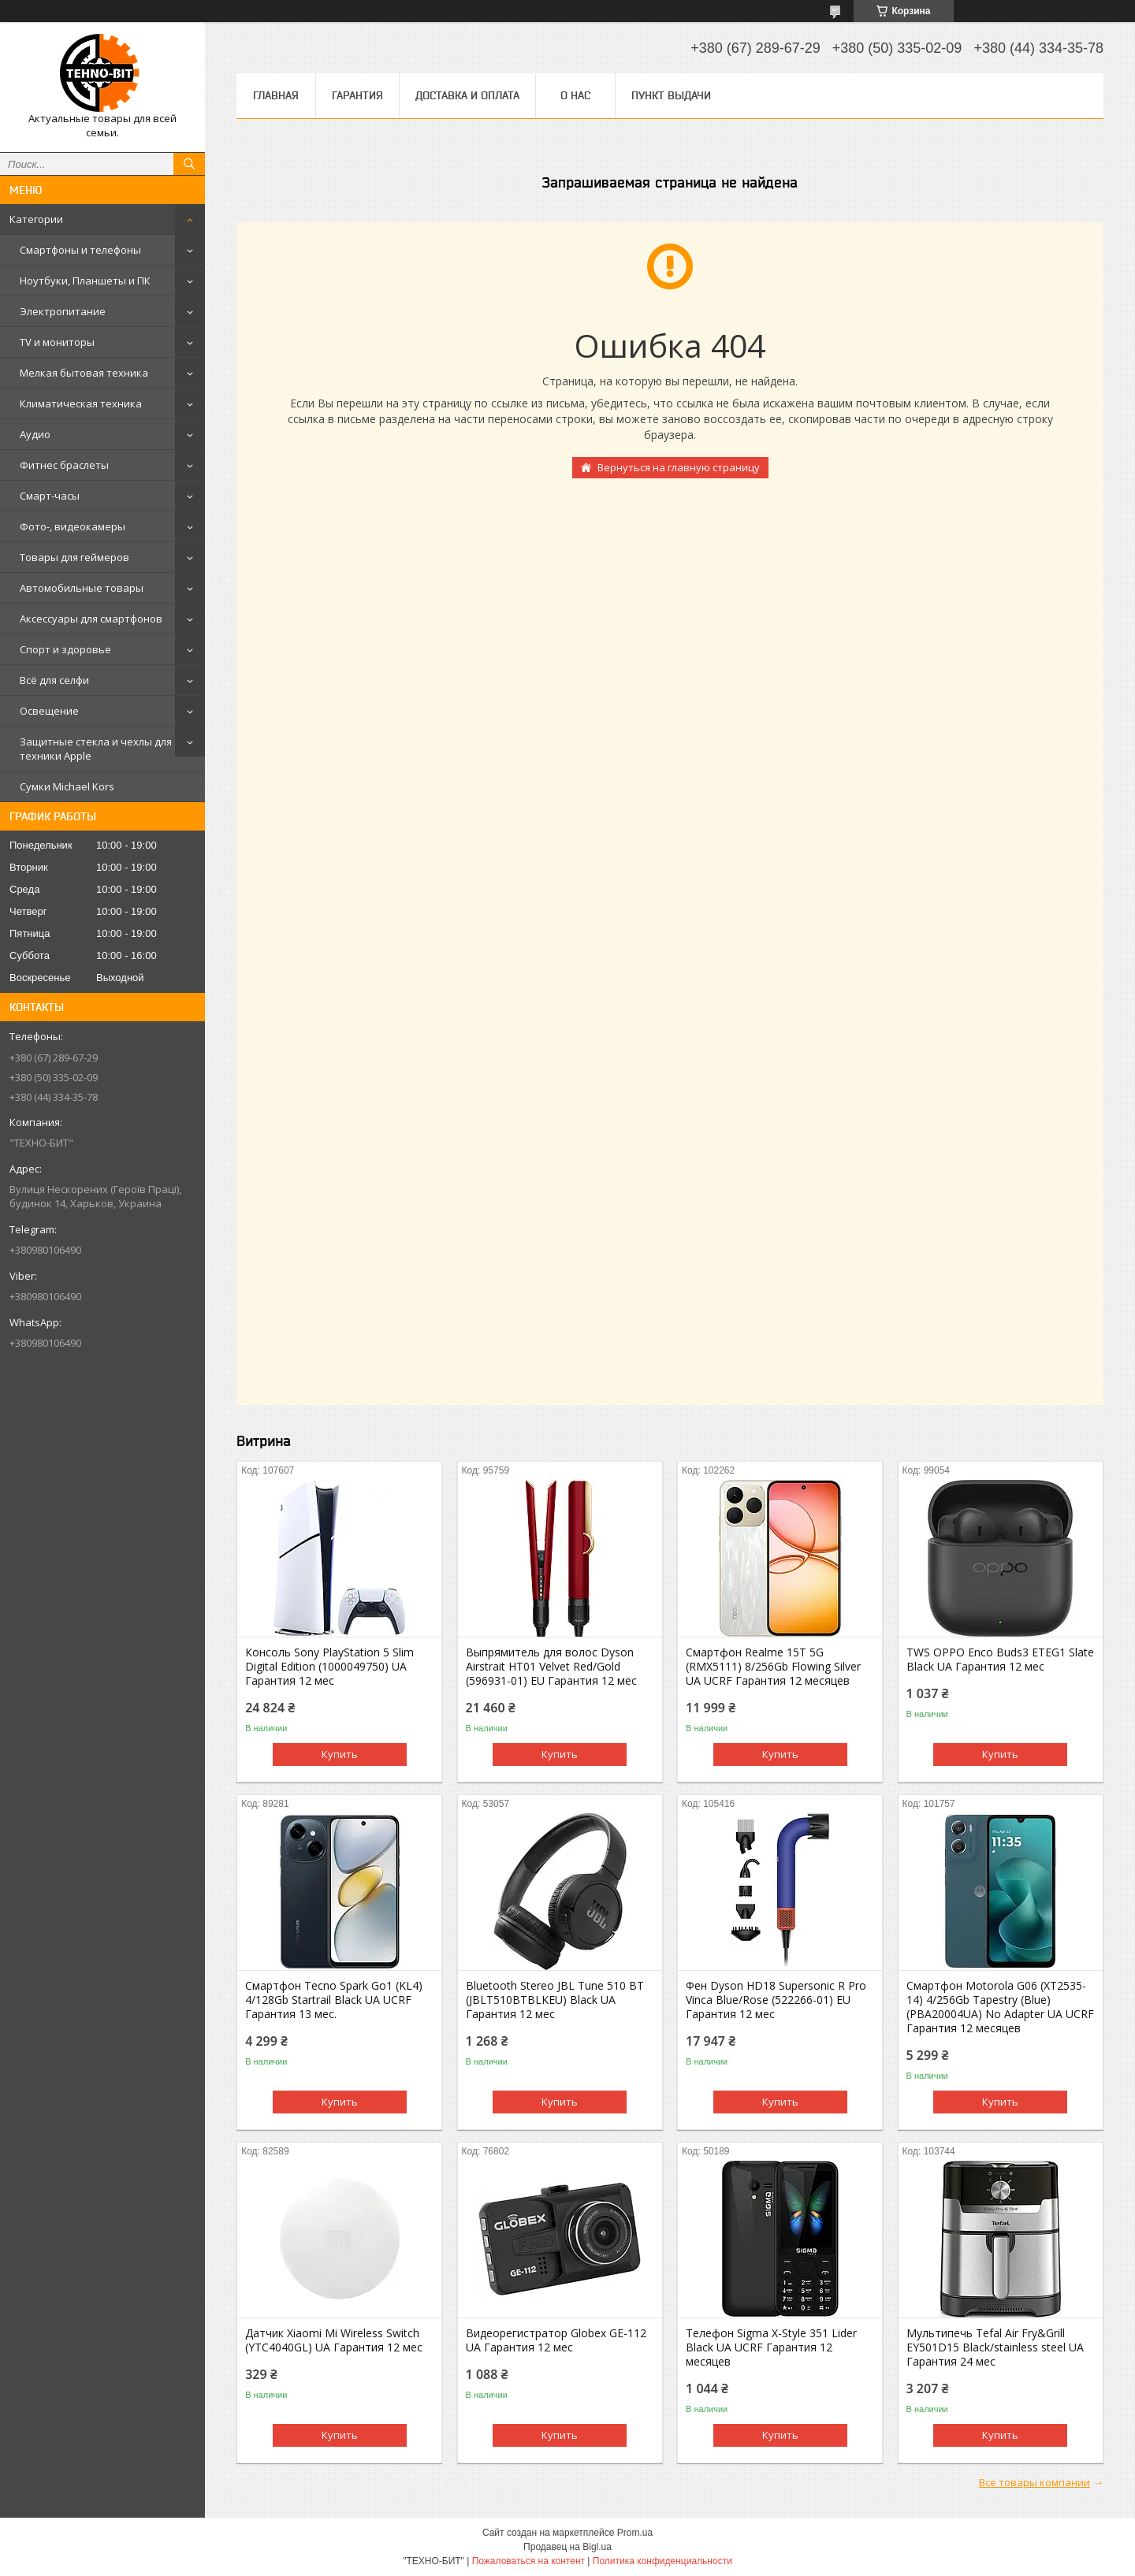 The image size is (1135, 2576). I want to click on Смартфон Tecno Spark Go1 (KL4) 4/128Gb Startrail Black UA UCRF Гарантия 13 мес., so click(333, 2000).